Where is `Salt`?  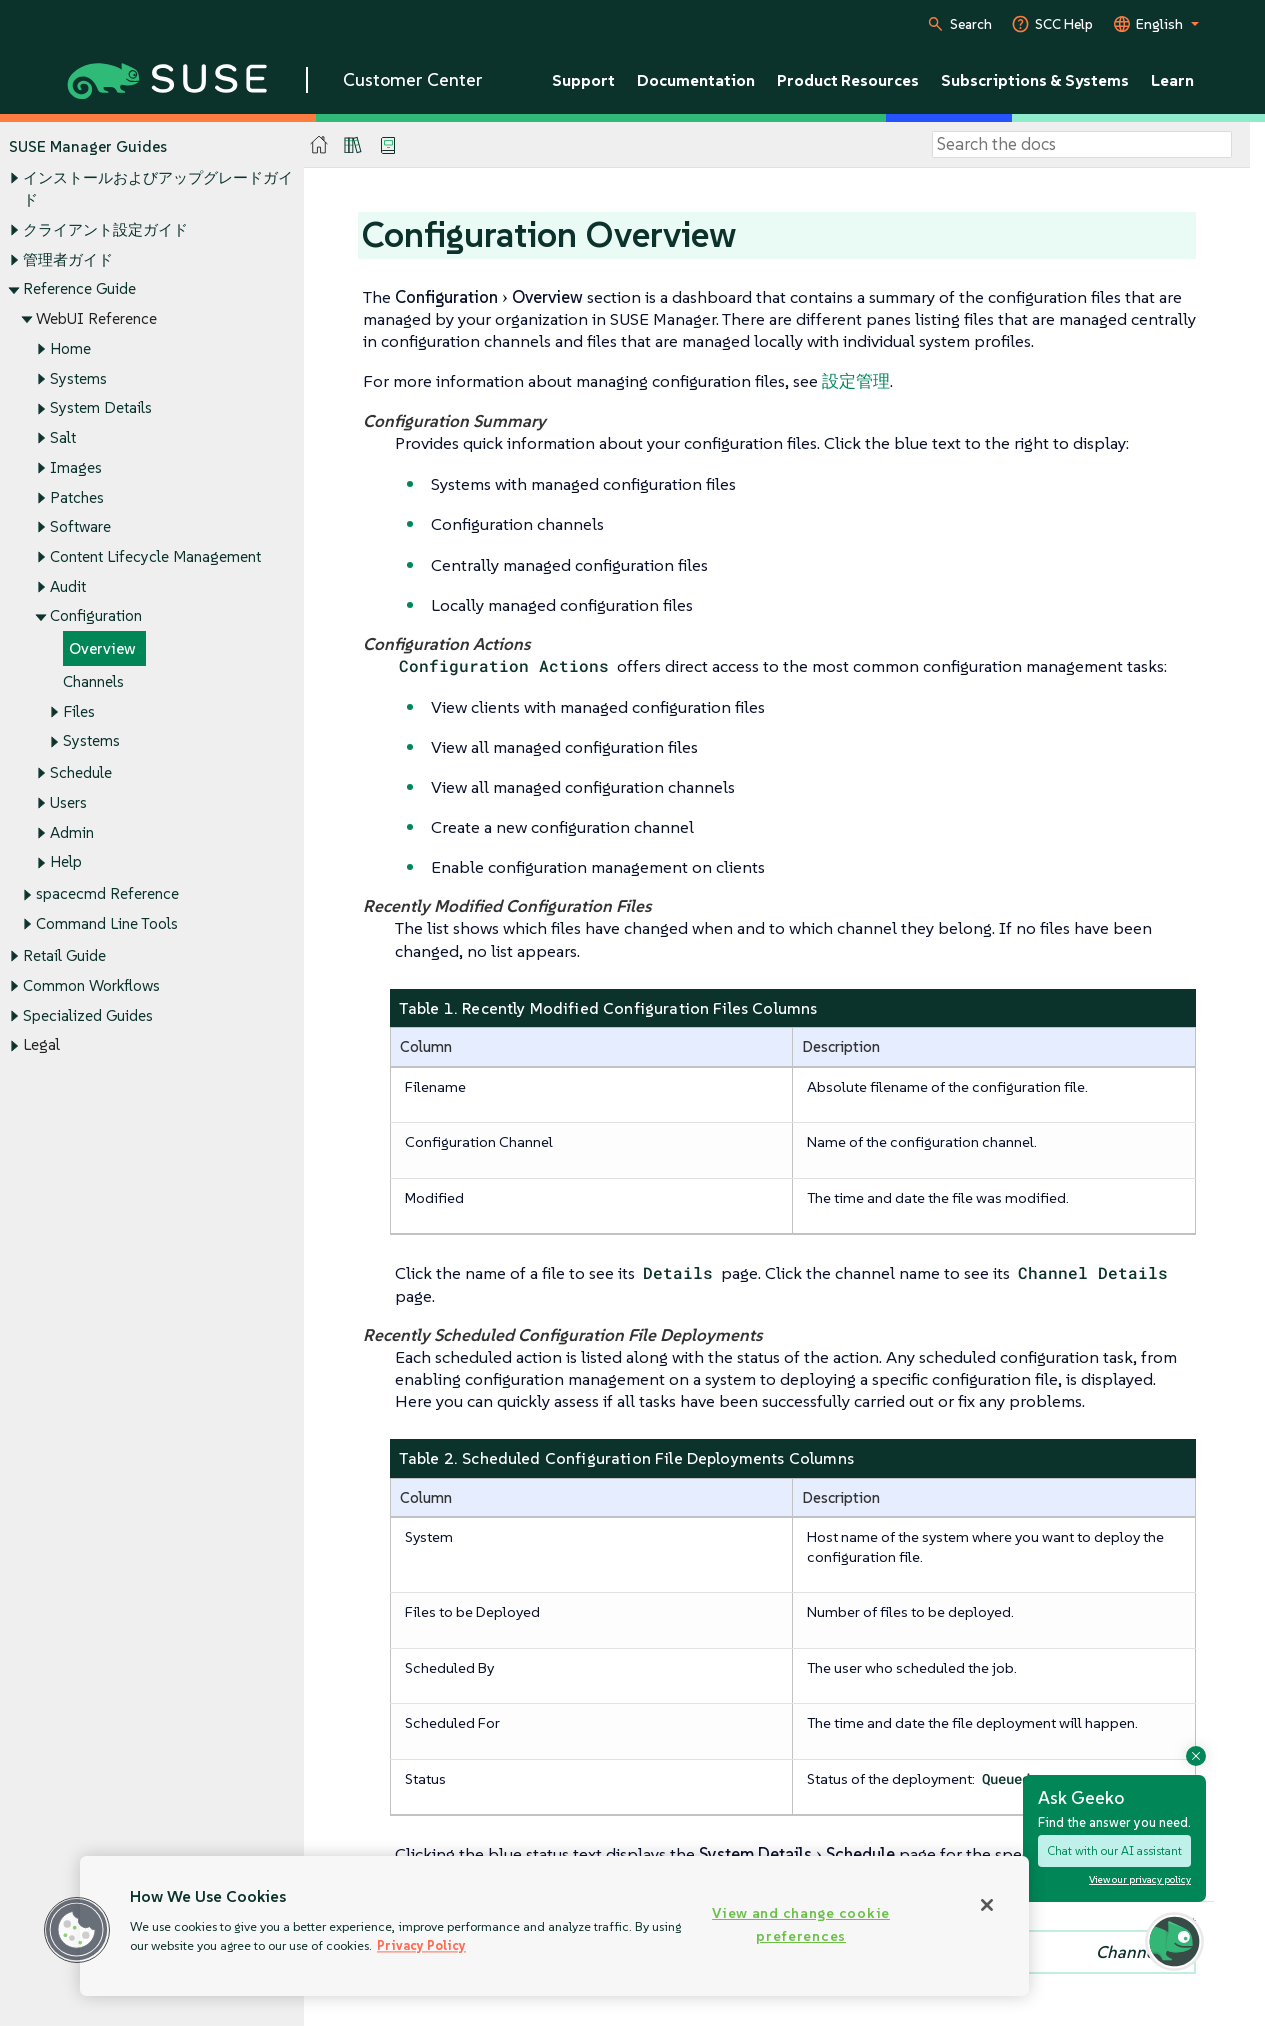 Salt is located at coordinates (63, 437).